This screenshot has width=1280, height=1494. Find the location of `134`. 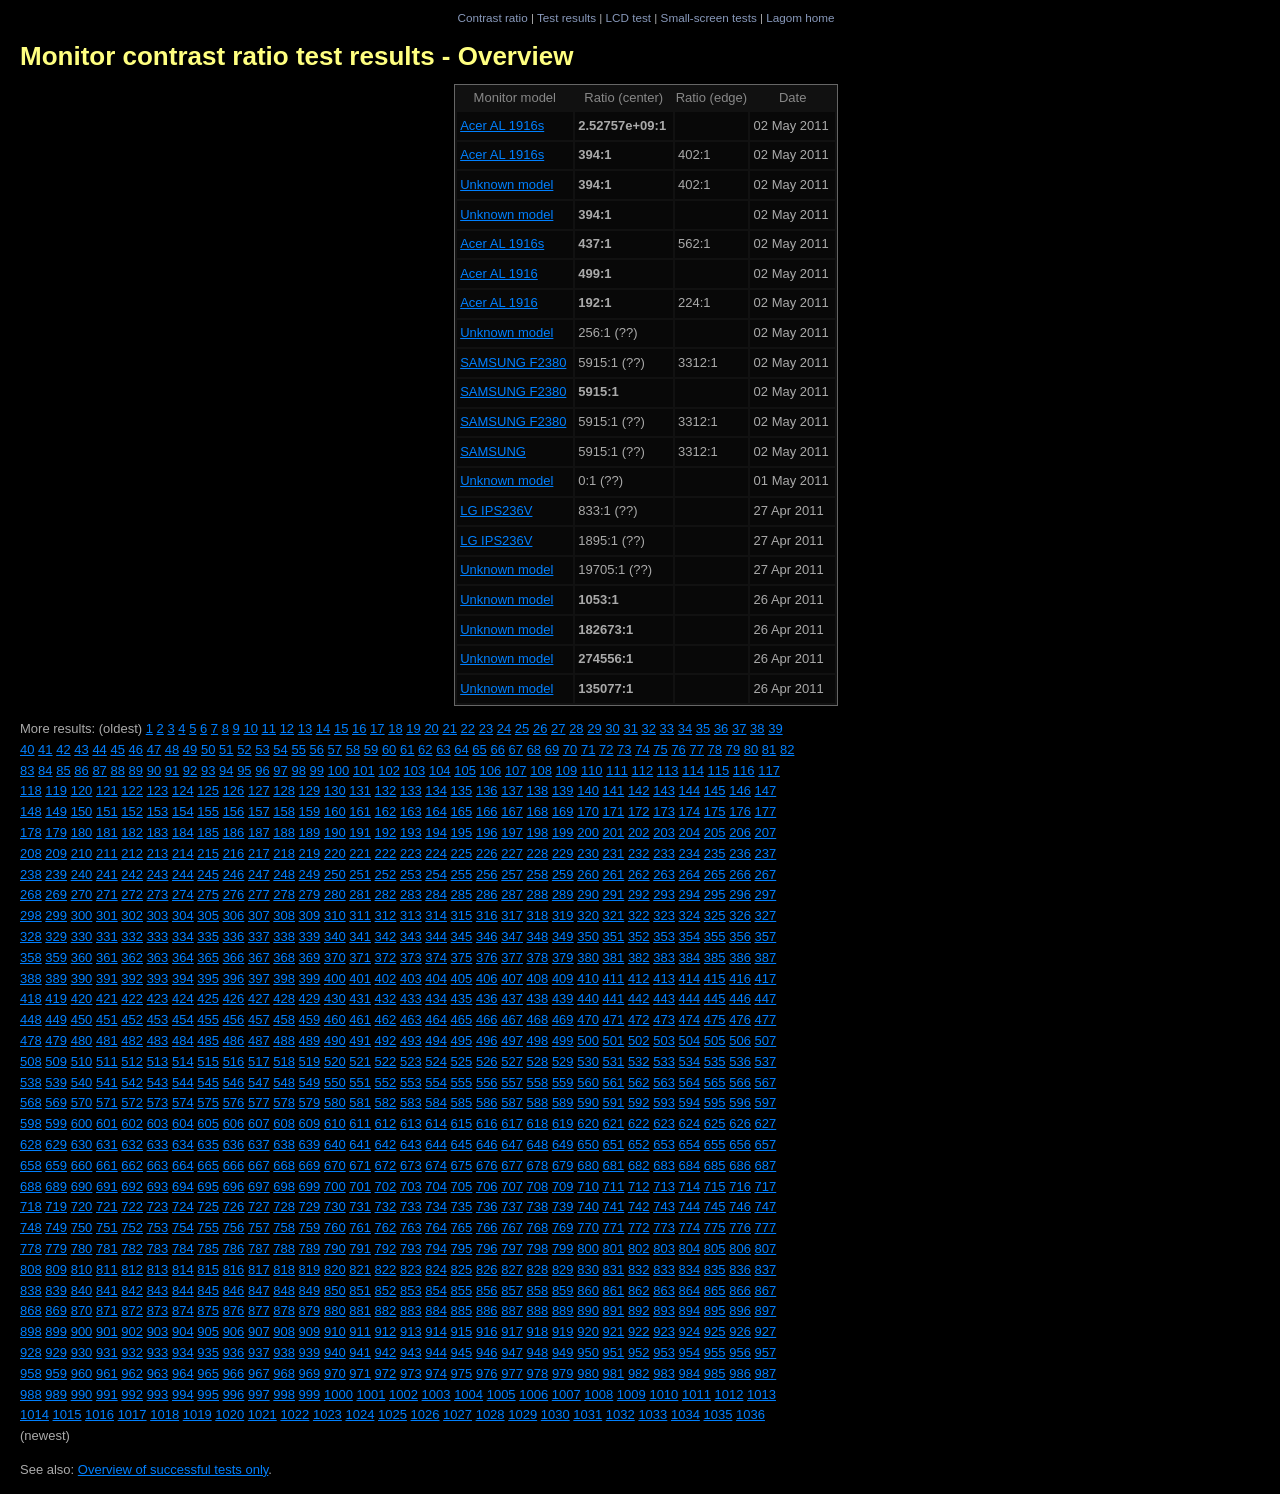

134 is located at coordinates (436, 790).